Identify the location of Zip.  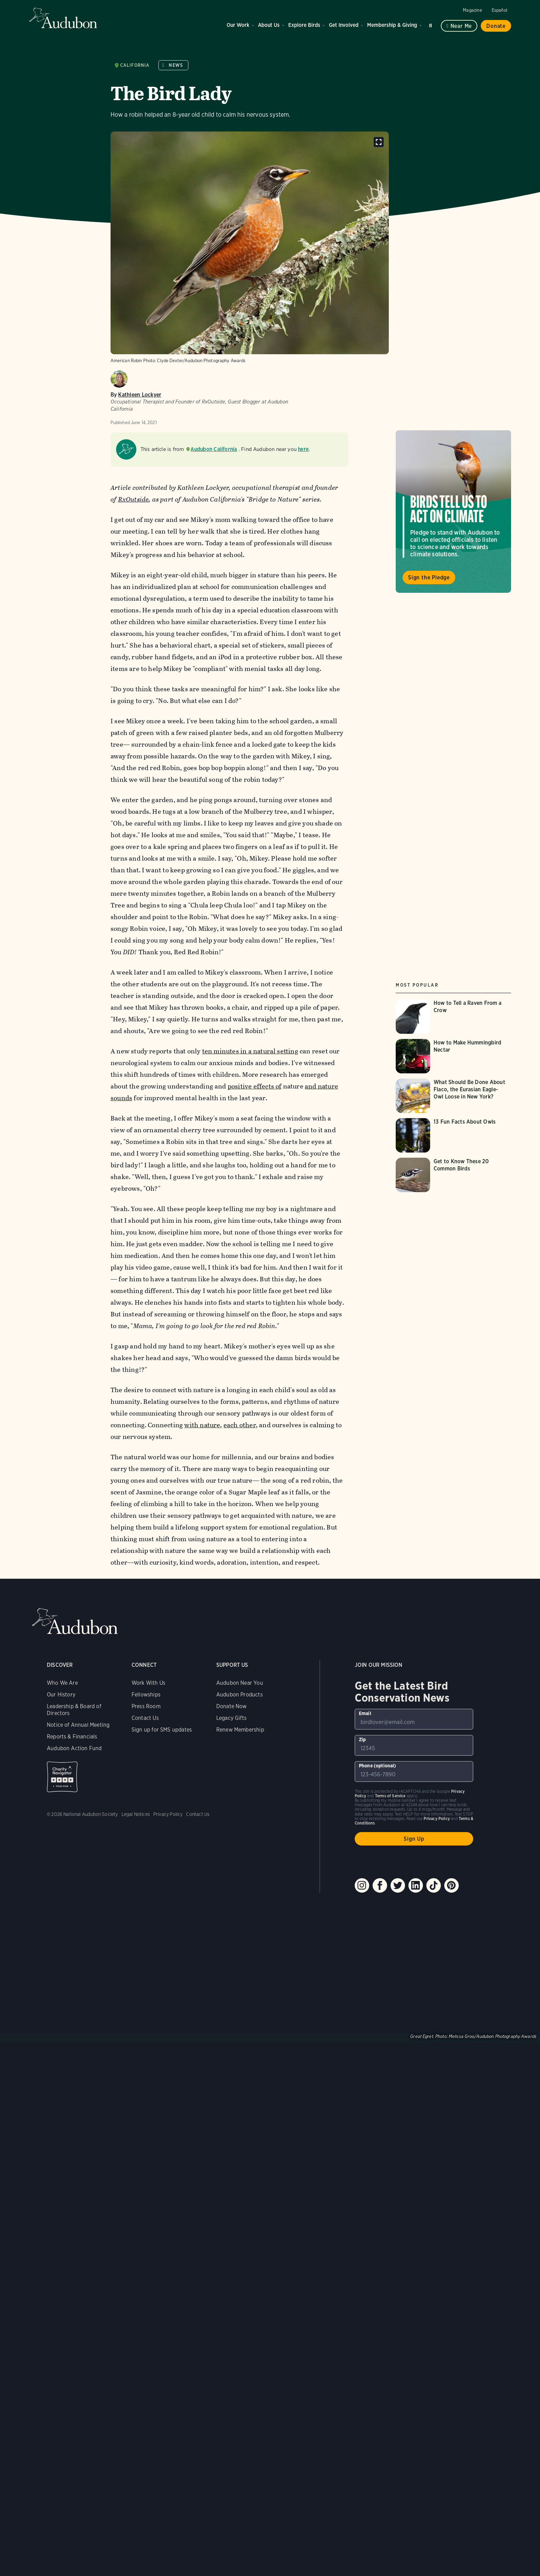
(362, 1739).